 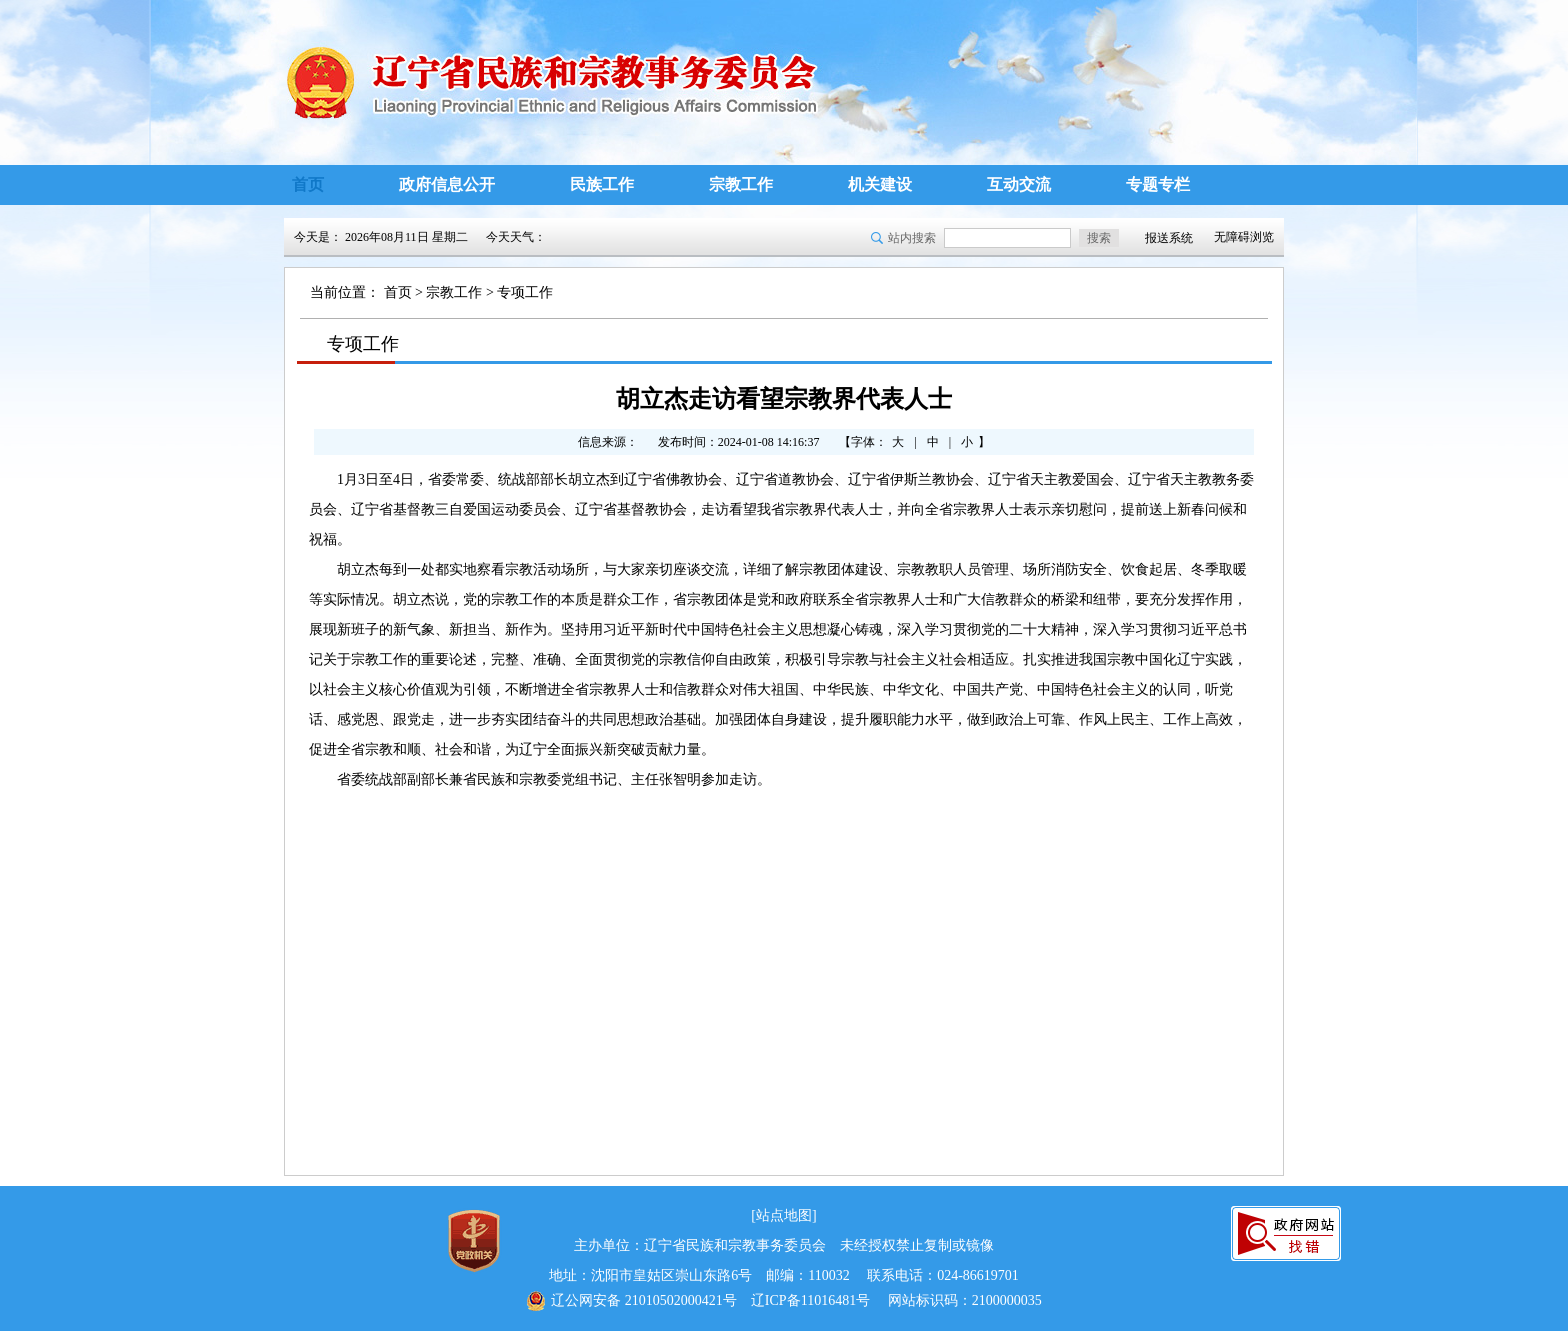 I want to click on 首页, so click(x=308, y=184).